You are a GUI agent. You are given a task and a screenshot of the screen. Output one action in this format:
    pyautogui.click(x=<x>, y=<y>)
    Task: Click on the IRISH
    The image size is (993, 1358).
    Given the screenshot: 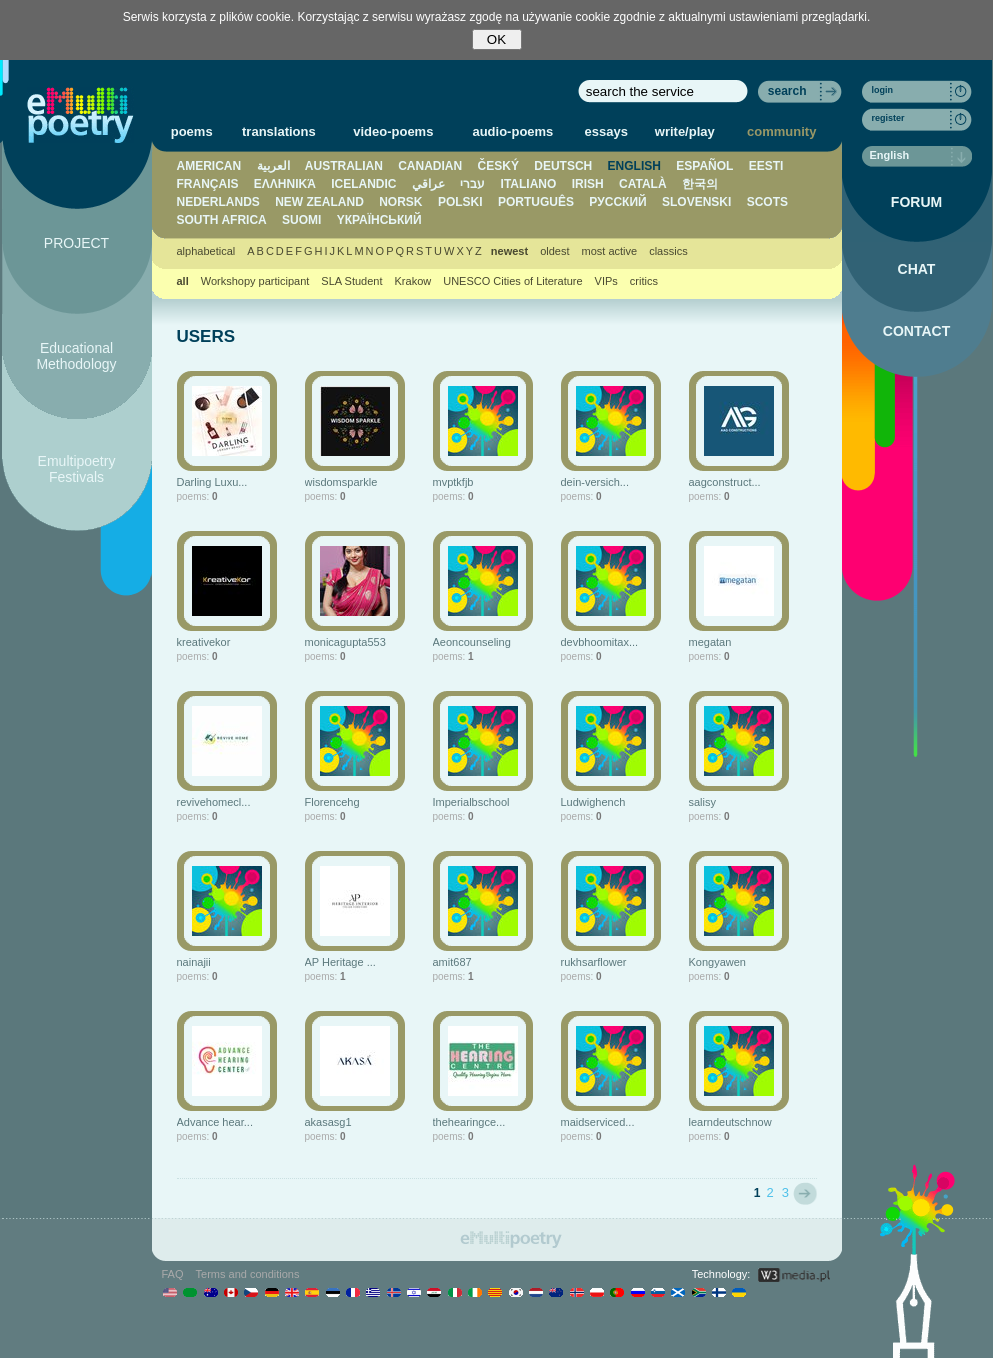 What is the action you would take?
    pyautogui.click(x=588, y=184)
    